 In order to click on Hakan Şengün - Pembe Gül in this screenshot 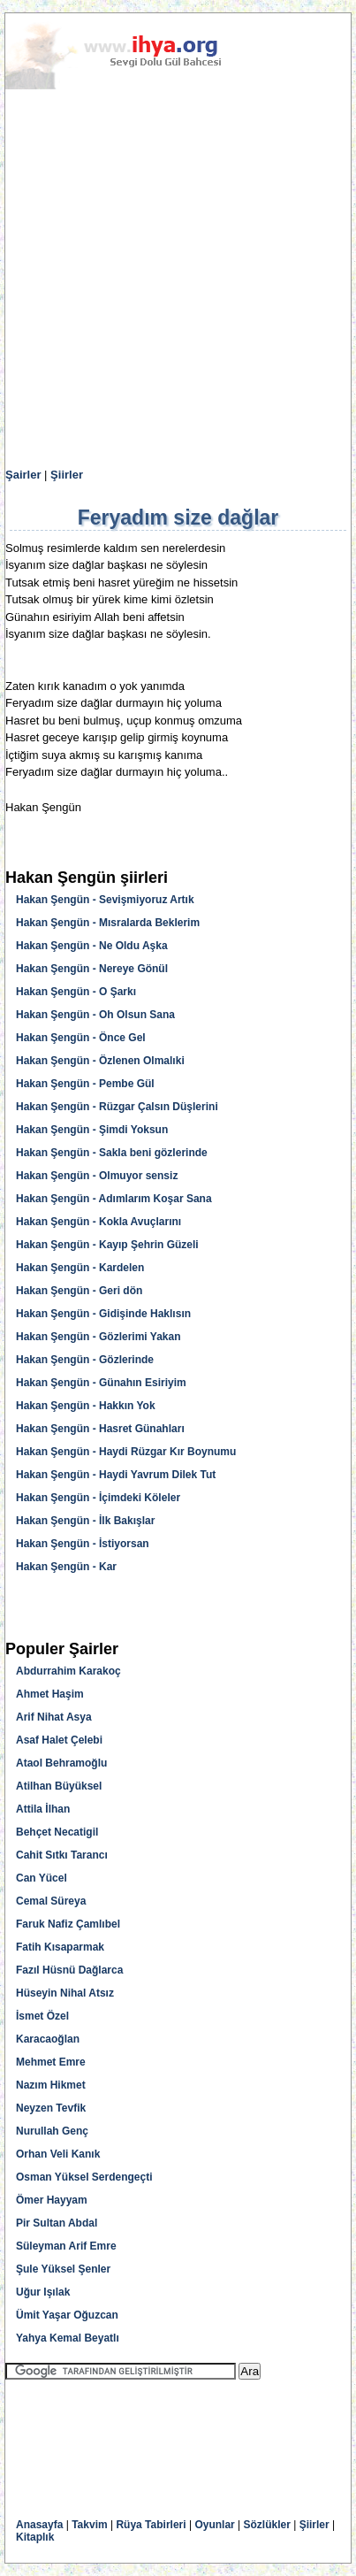, I will do `click(85, 1083)`.